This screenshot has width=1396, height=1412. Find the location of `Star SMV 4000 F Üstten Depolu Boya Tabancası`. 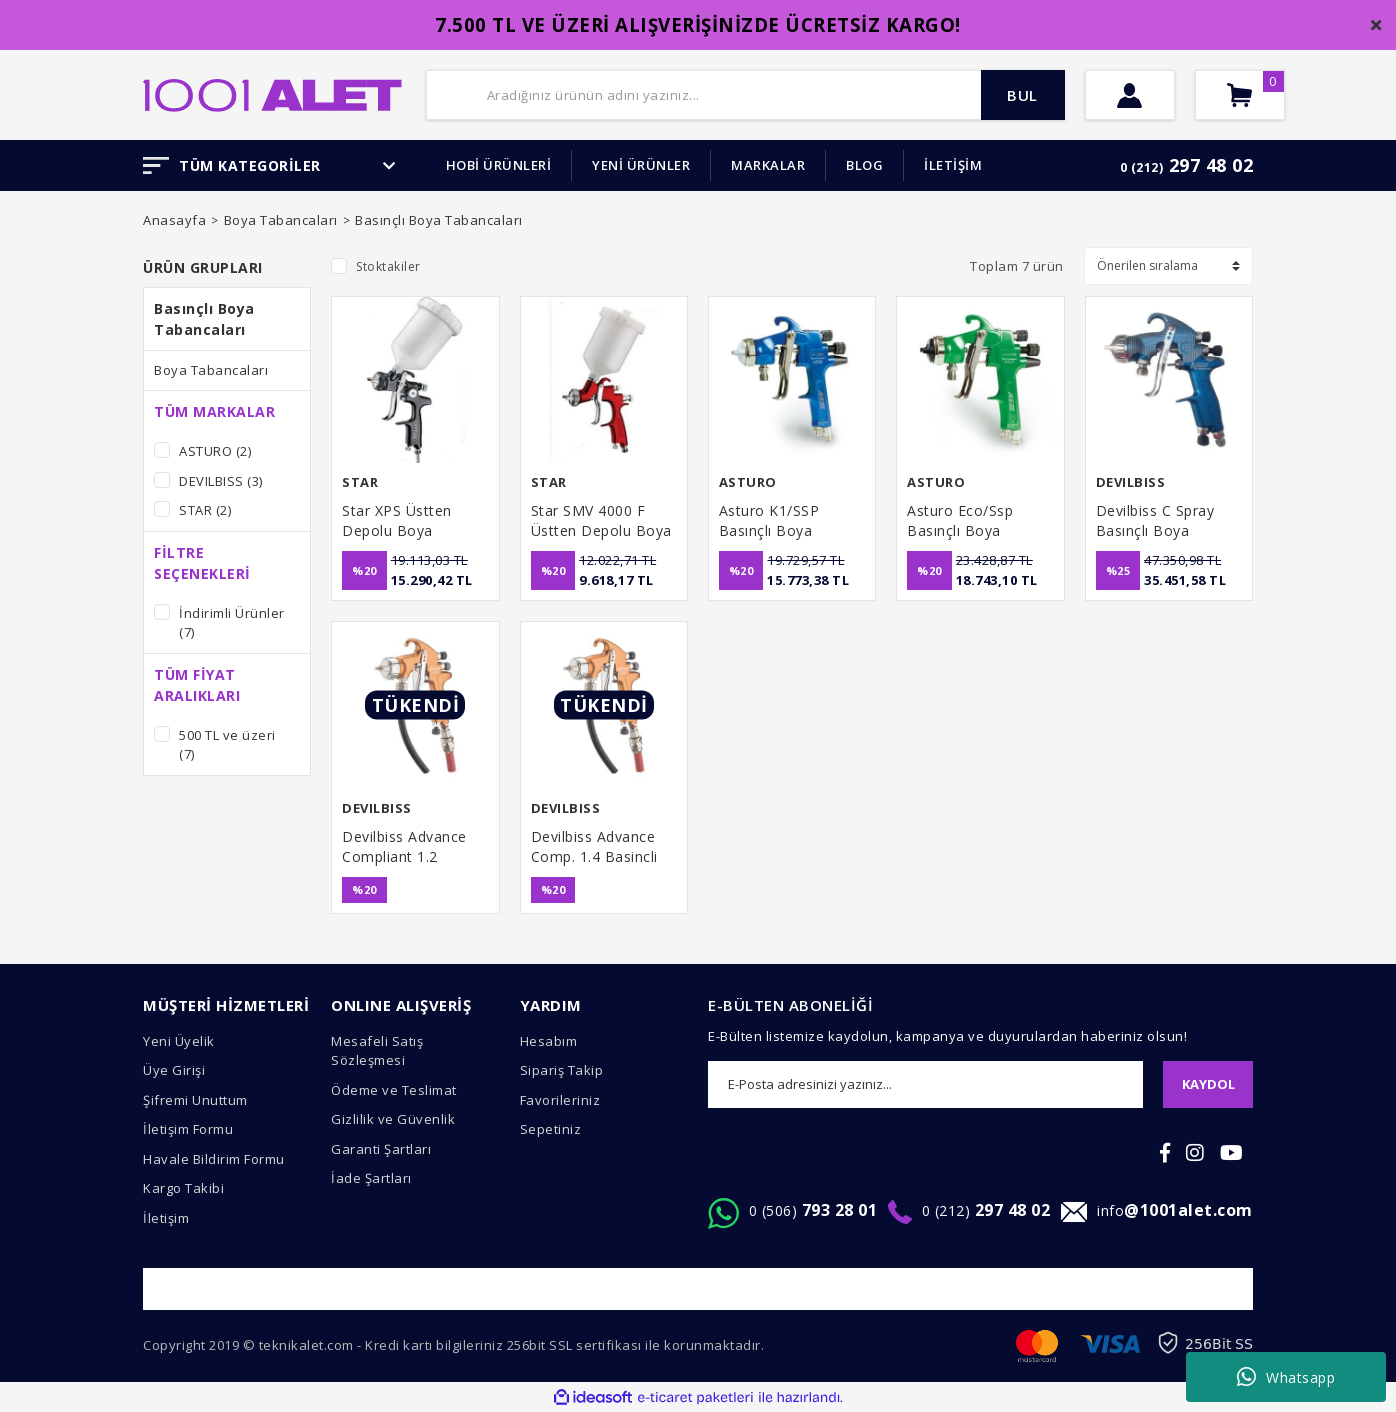

Star SMV 4000 F Üstten Depolu Boya Tabancası is located at coordinates (601, 521).